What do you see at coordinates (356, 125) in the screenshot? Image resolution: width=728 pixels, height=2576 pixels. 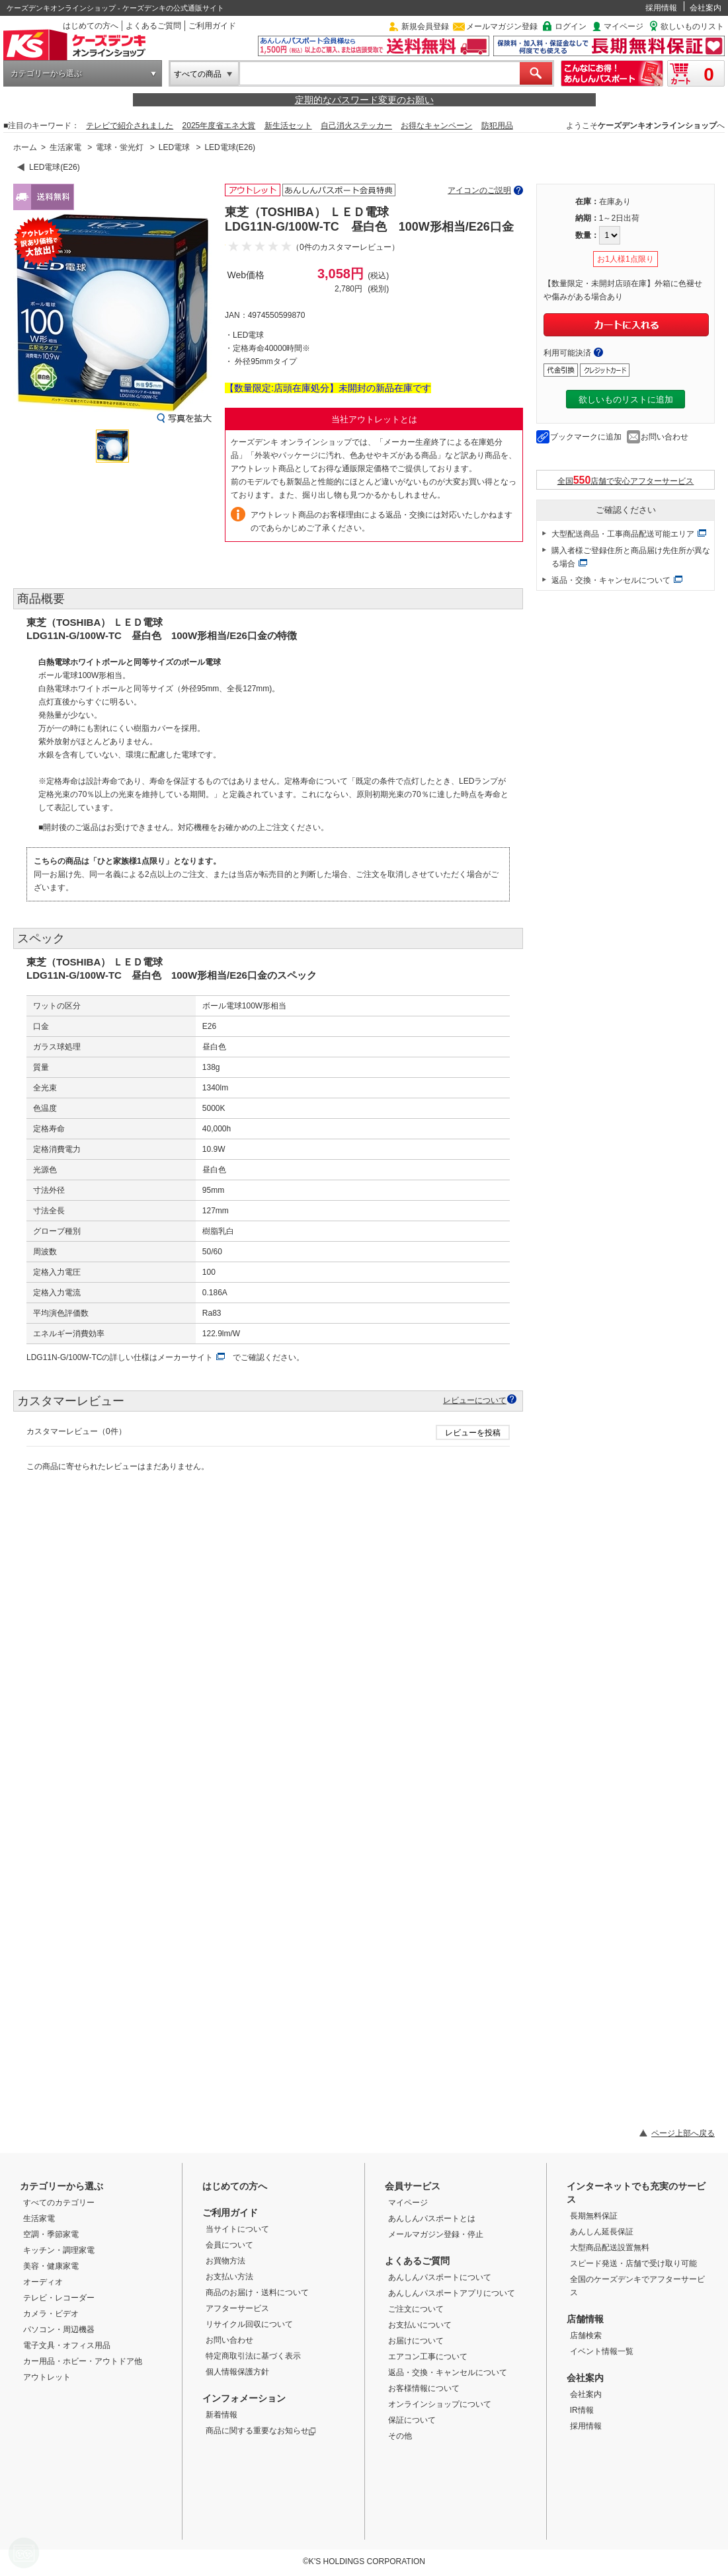 I see `自己消火ステッカー` at bounding box center [356, 125].